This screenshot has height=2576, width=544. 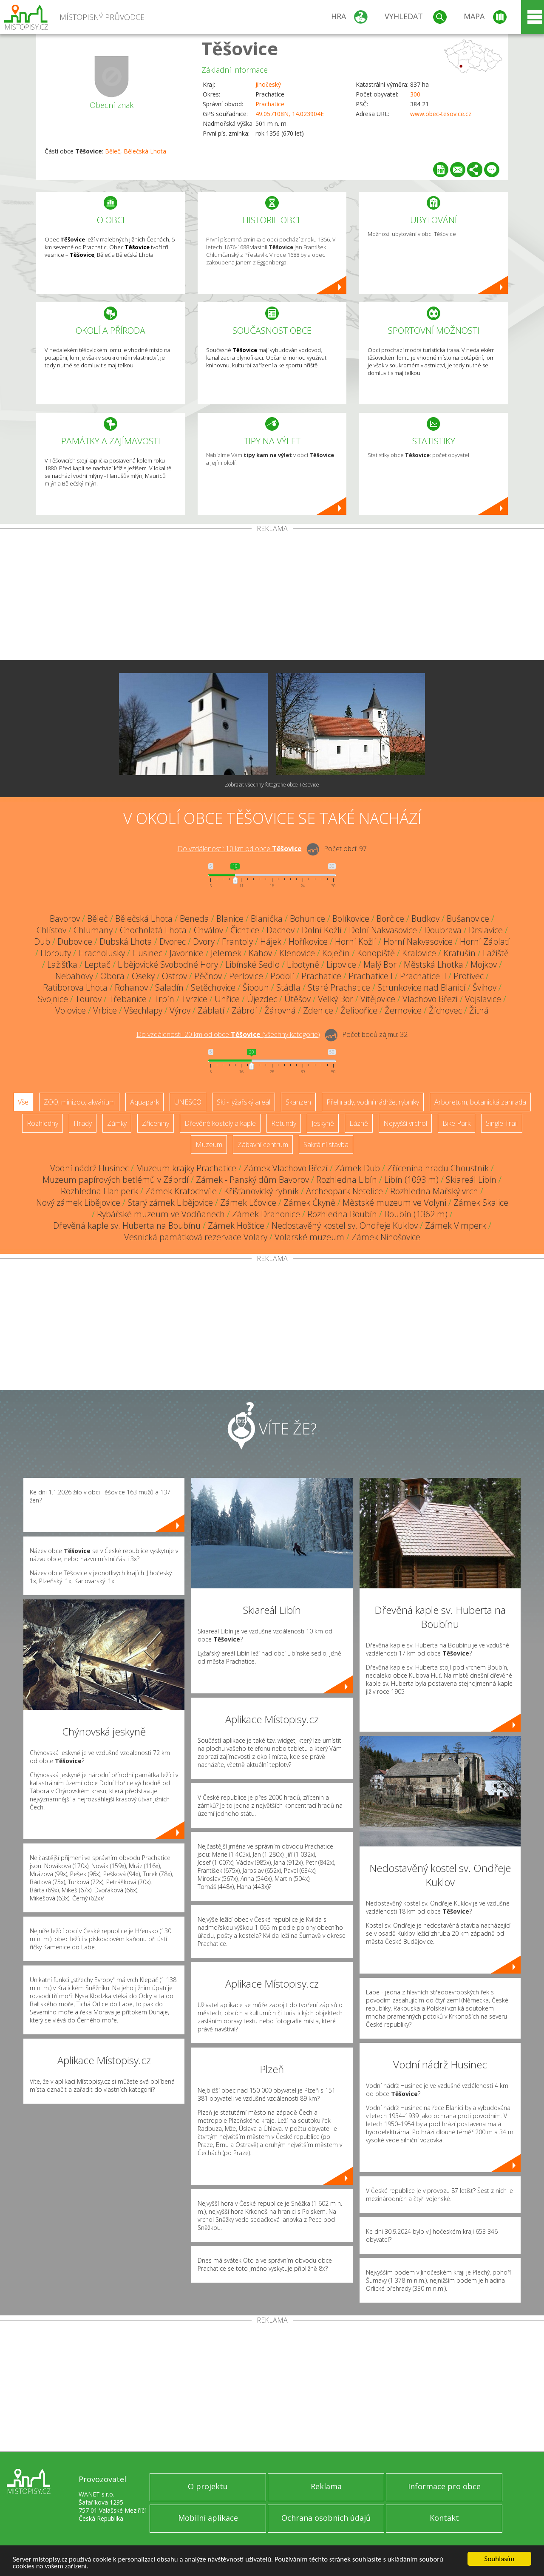 I want to click on Skanzen, so click(x=298, y=1102).